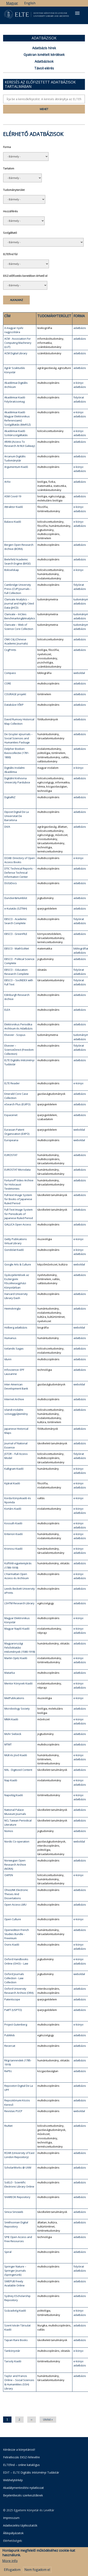 This screenshot has height=2576, width=88. I want to click on Osiris Kiadó, so click(11, 1944).